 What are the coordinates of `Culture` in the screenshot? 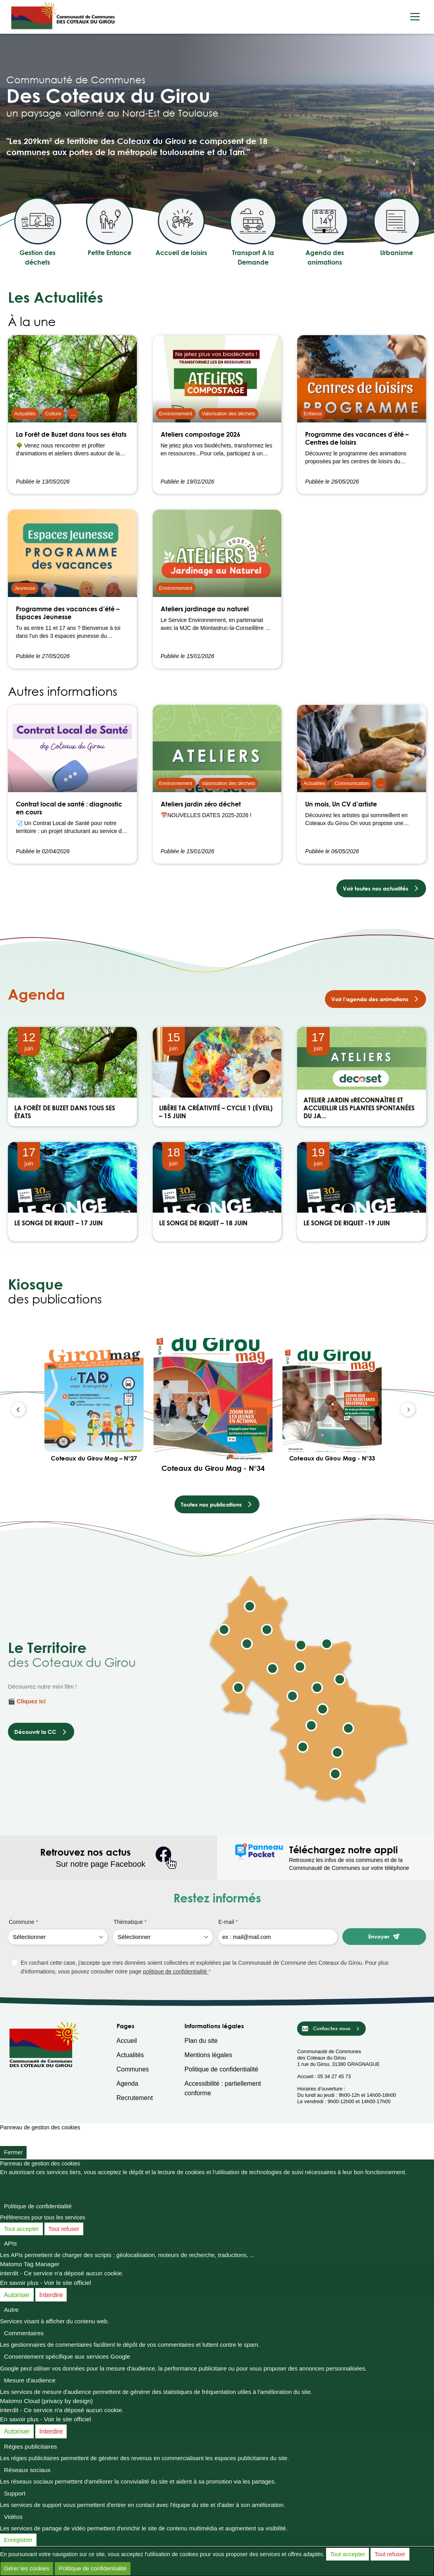 It's located at (53, 414).